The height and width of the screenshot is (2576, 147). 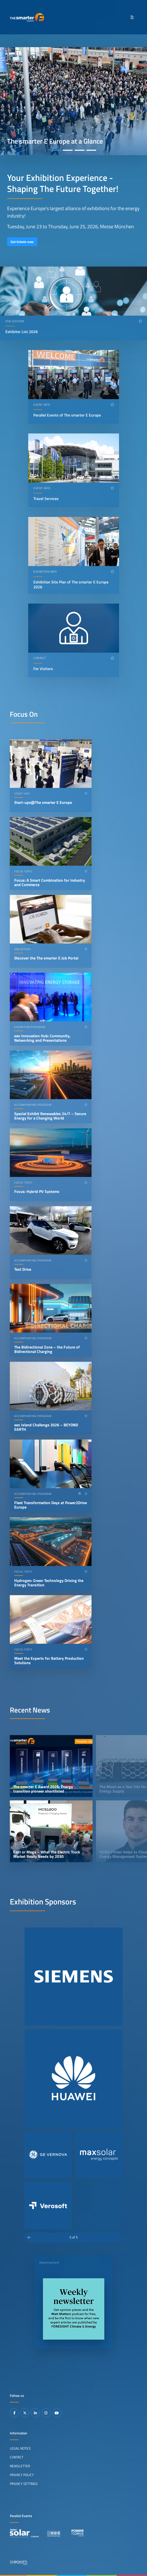 I want to click on Privacy Policy, so click(x=22, y=2475).